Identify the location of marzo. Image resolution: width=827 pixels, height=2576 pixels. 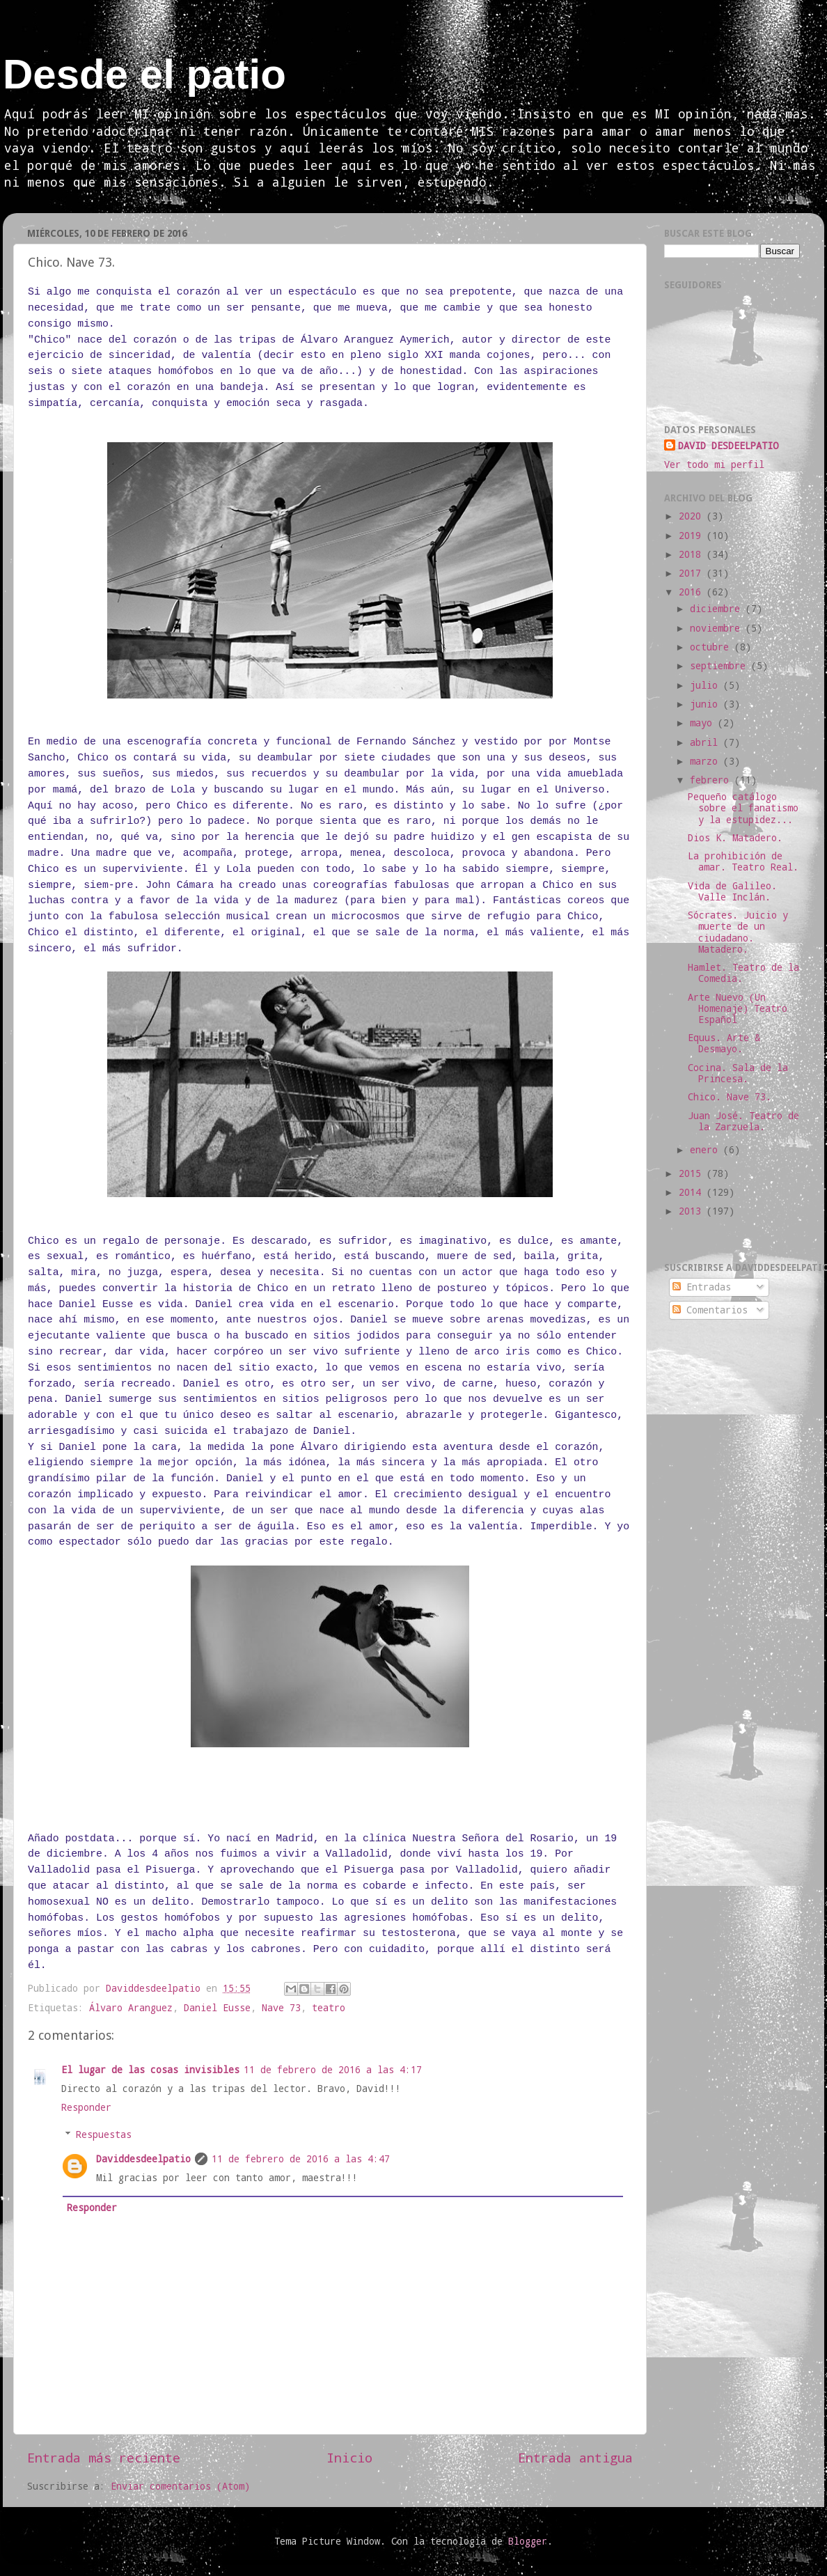
(706, 761).